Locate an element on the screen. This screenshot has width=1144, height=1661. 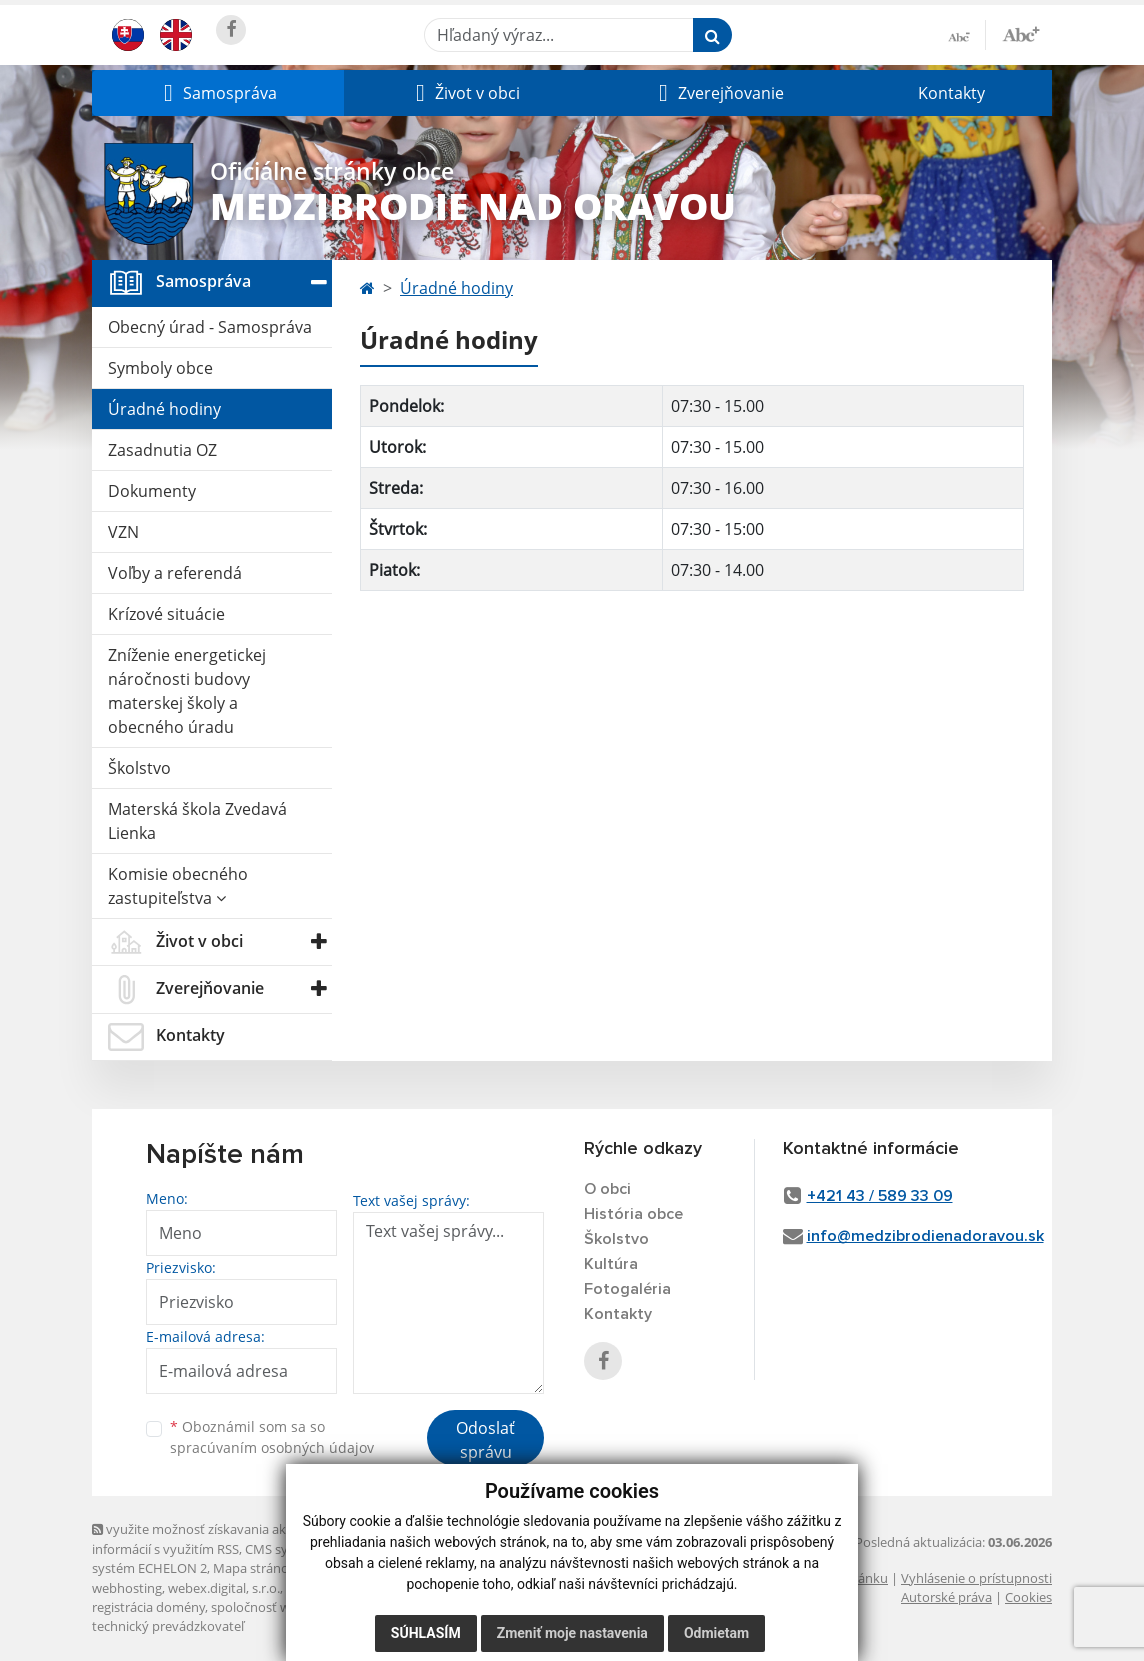
Školstvo is located at coordinates (139, 768).